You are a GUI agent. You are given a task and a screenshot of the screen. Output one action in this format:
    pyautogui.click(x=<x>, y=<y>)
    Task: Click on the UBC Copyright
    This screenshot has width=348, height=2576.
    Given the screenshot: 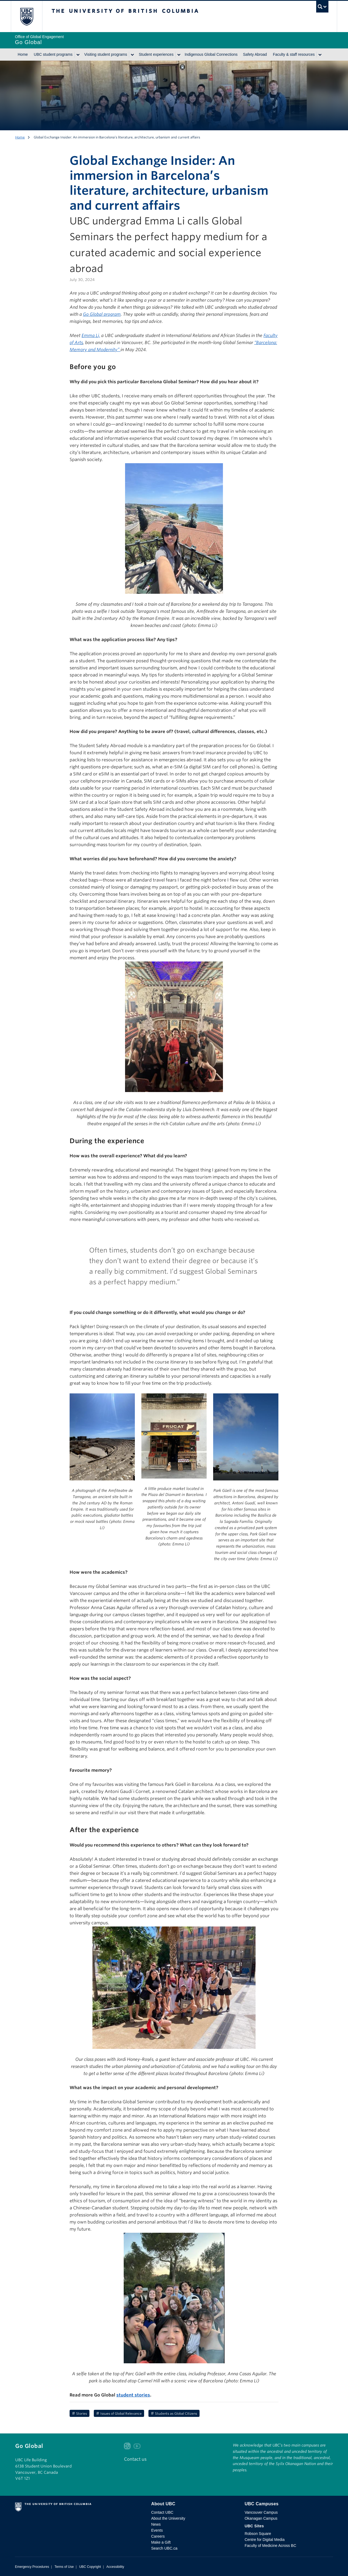 What is the action you would take?
    pyautogui.click(x=90, y=2567)
    